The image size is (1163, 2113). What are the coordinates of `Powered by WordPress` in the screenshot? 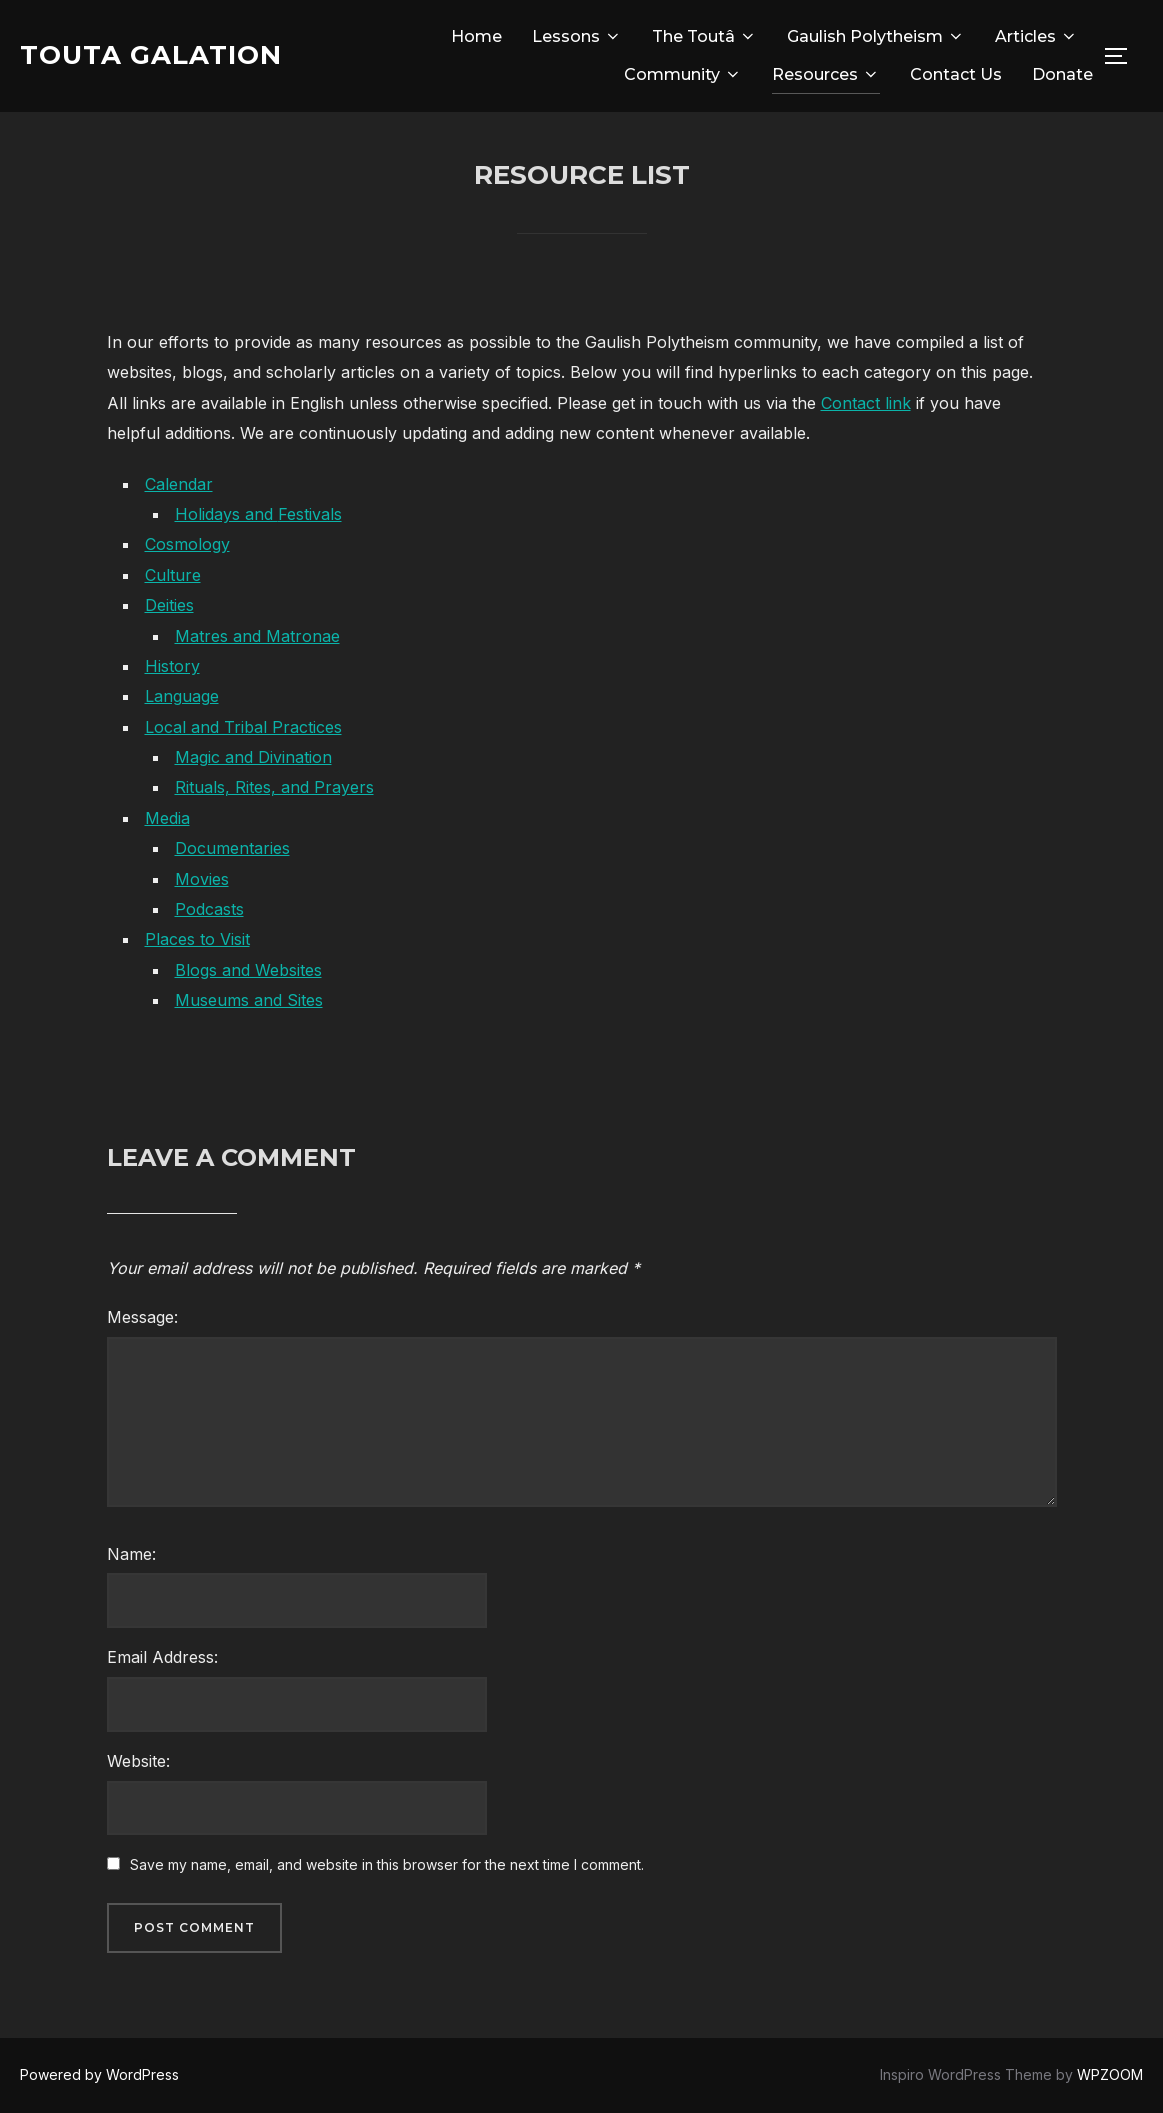 It's located at (99, 2074).